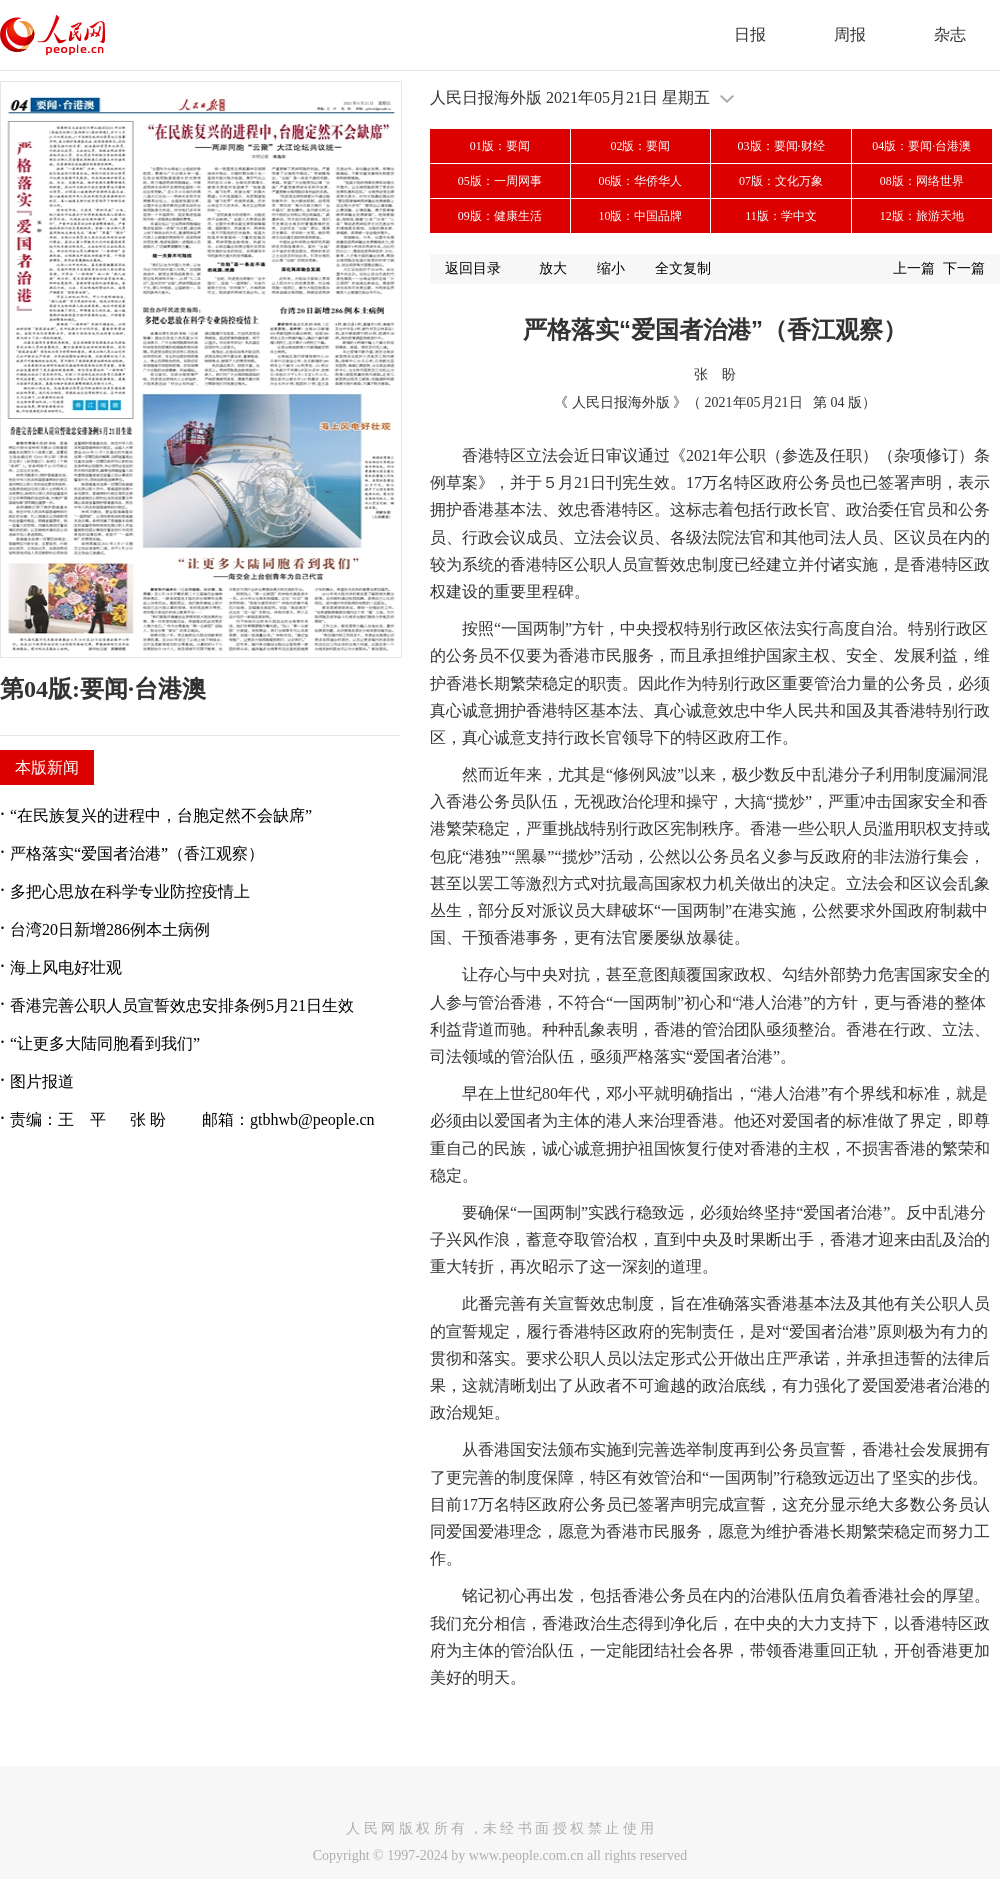 The height and width of the screenshot is (1879, 1000). I want to click on “在民族复兴的进程中，台胞定然不会缺席”, so click(161, 815).